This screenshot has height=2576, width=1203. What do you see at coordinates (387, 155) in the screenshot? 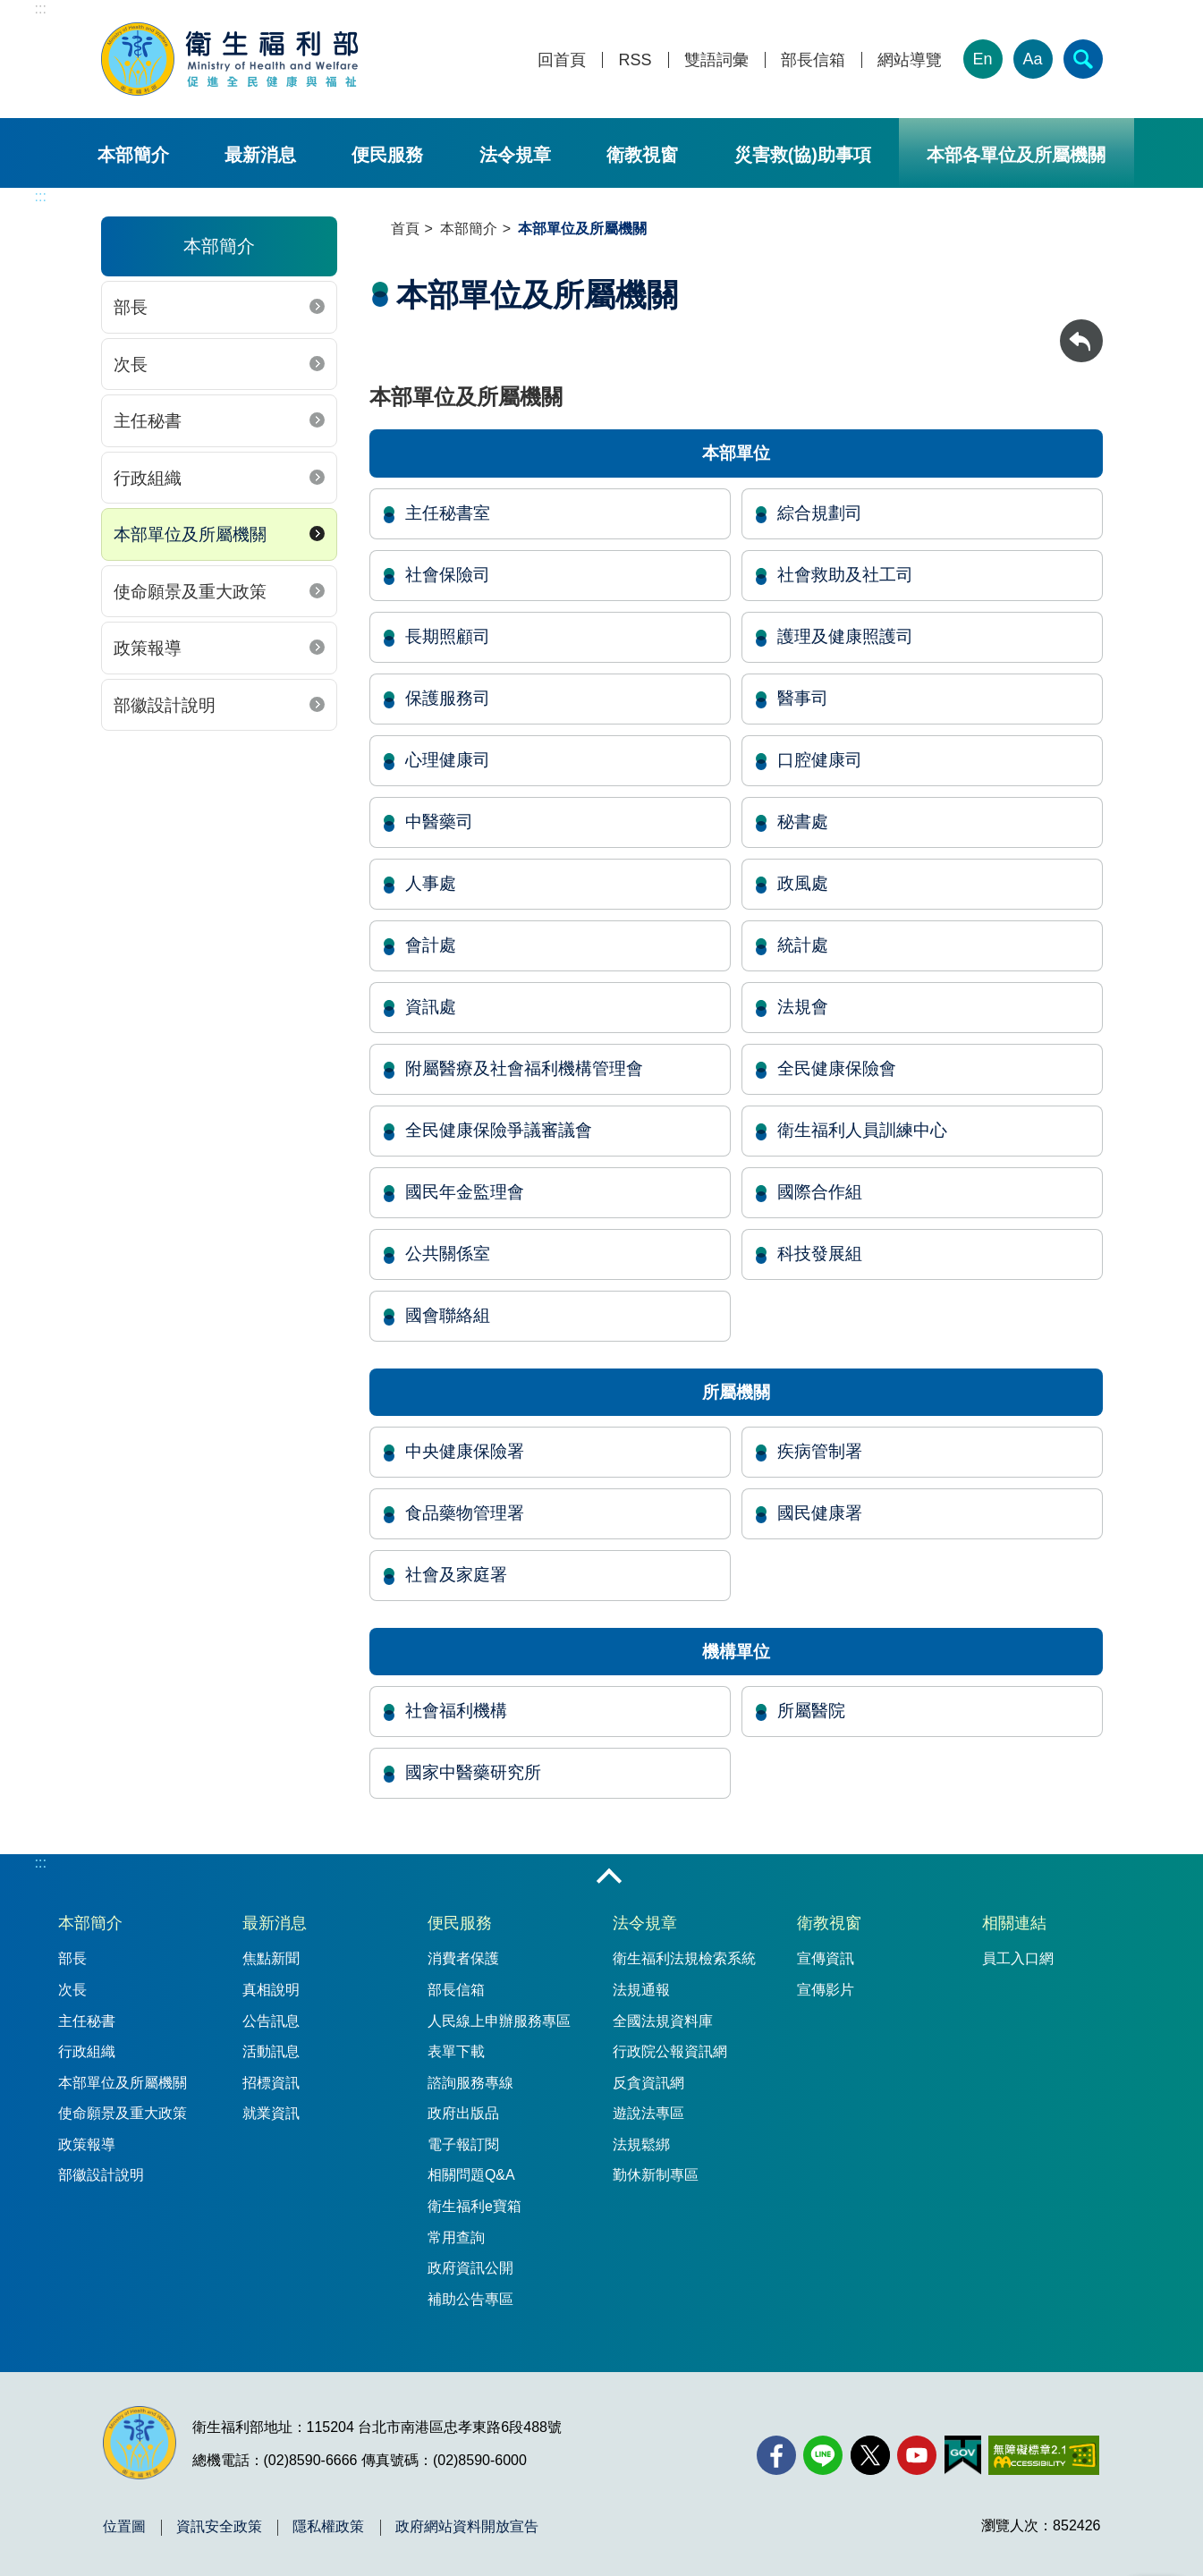
I see `便民服務` at bounding box center [387, 155].